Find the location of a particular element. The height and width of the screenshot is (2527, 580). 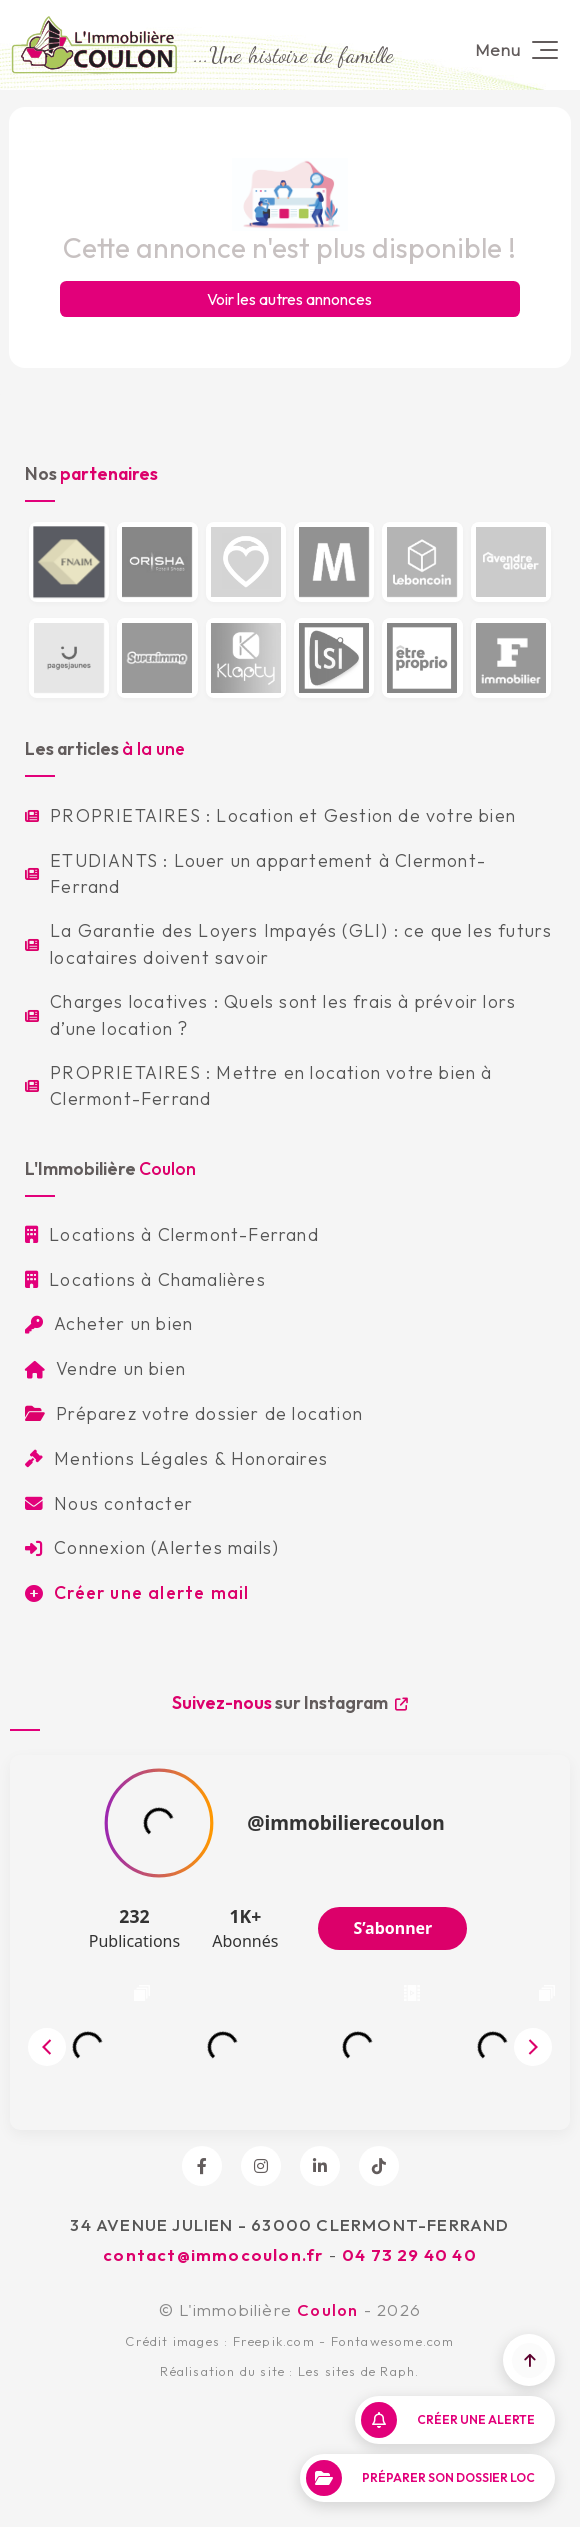

Locations à Clermont-Ferrand is located at coordinates (172, 1234).